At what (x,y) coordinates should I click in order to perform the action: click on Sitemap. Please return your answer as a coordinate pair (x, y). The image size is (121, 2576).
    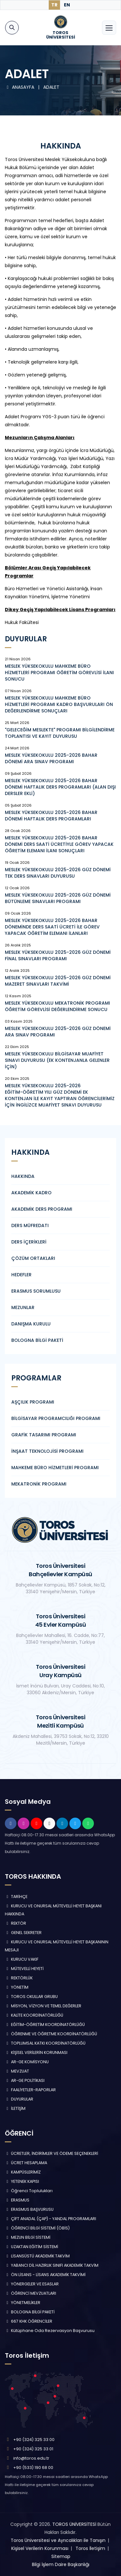
    Looking at the image, I should click on (60, 2556).